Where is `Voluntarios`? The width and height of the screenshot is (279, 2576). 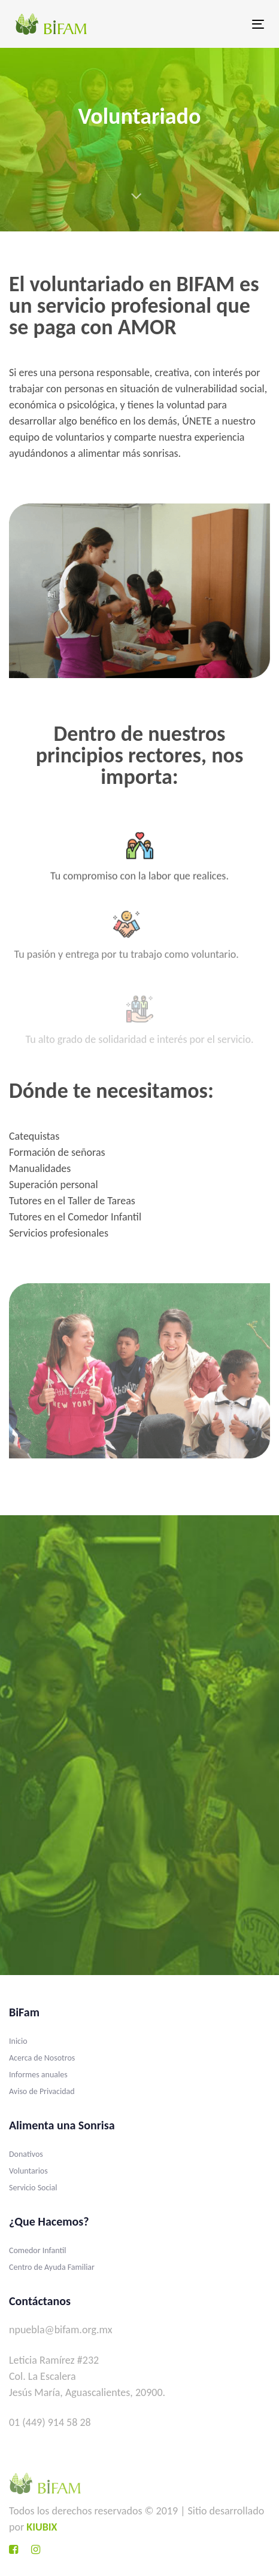
Voluntarios is located at coordinates (28, 2171).